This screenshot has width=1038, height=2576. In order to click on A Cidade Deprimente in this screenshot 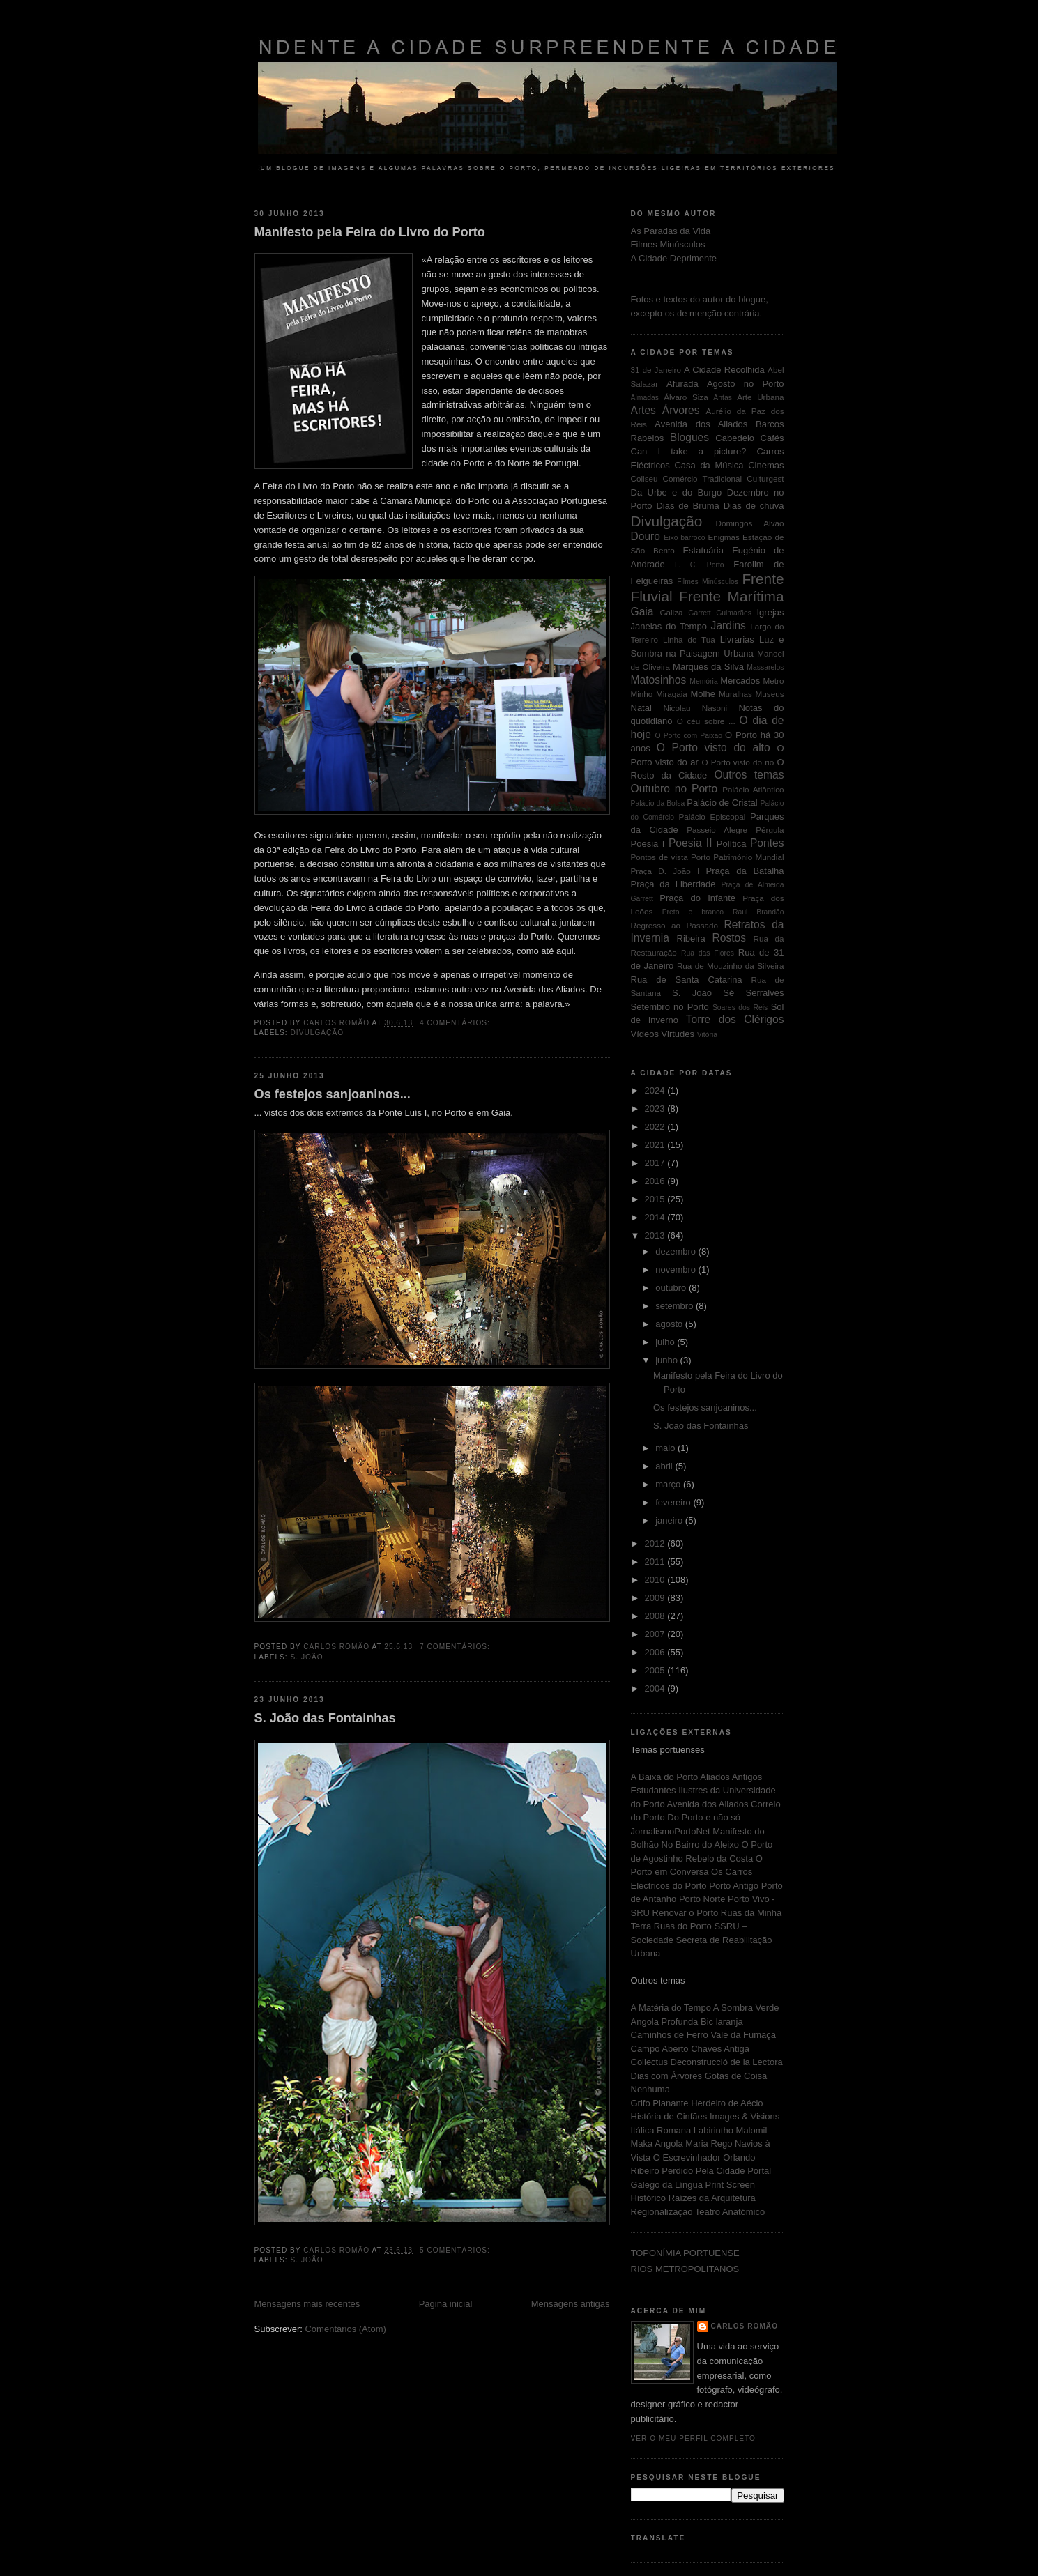, I will do `click(674, 258)`.